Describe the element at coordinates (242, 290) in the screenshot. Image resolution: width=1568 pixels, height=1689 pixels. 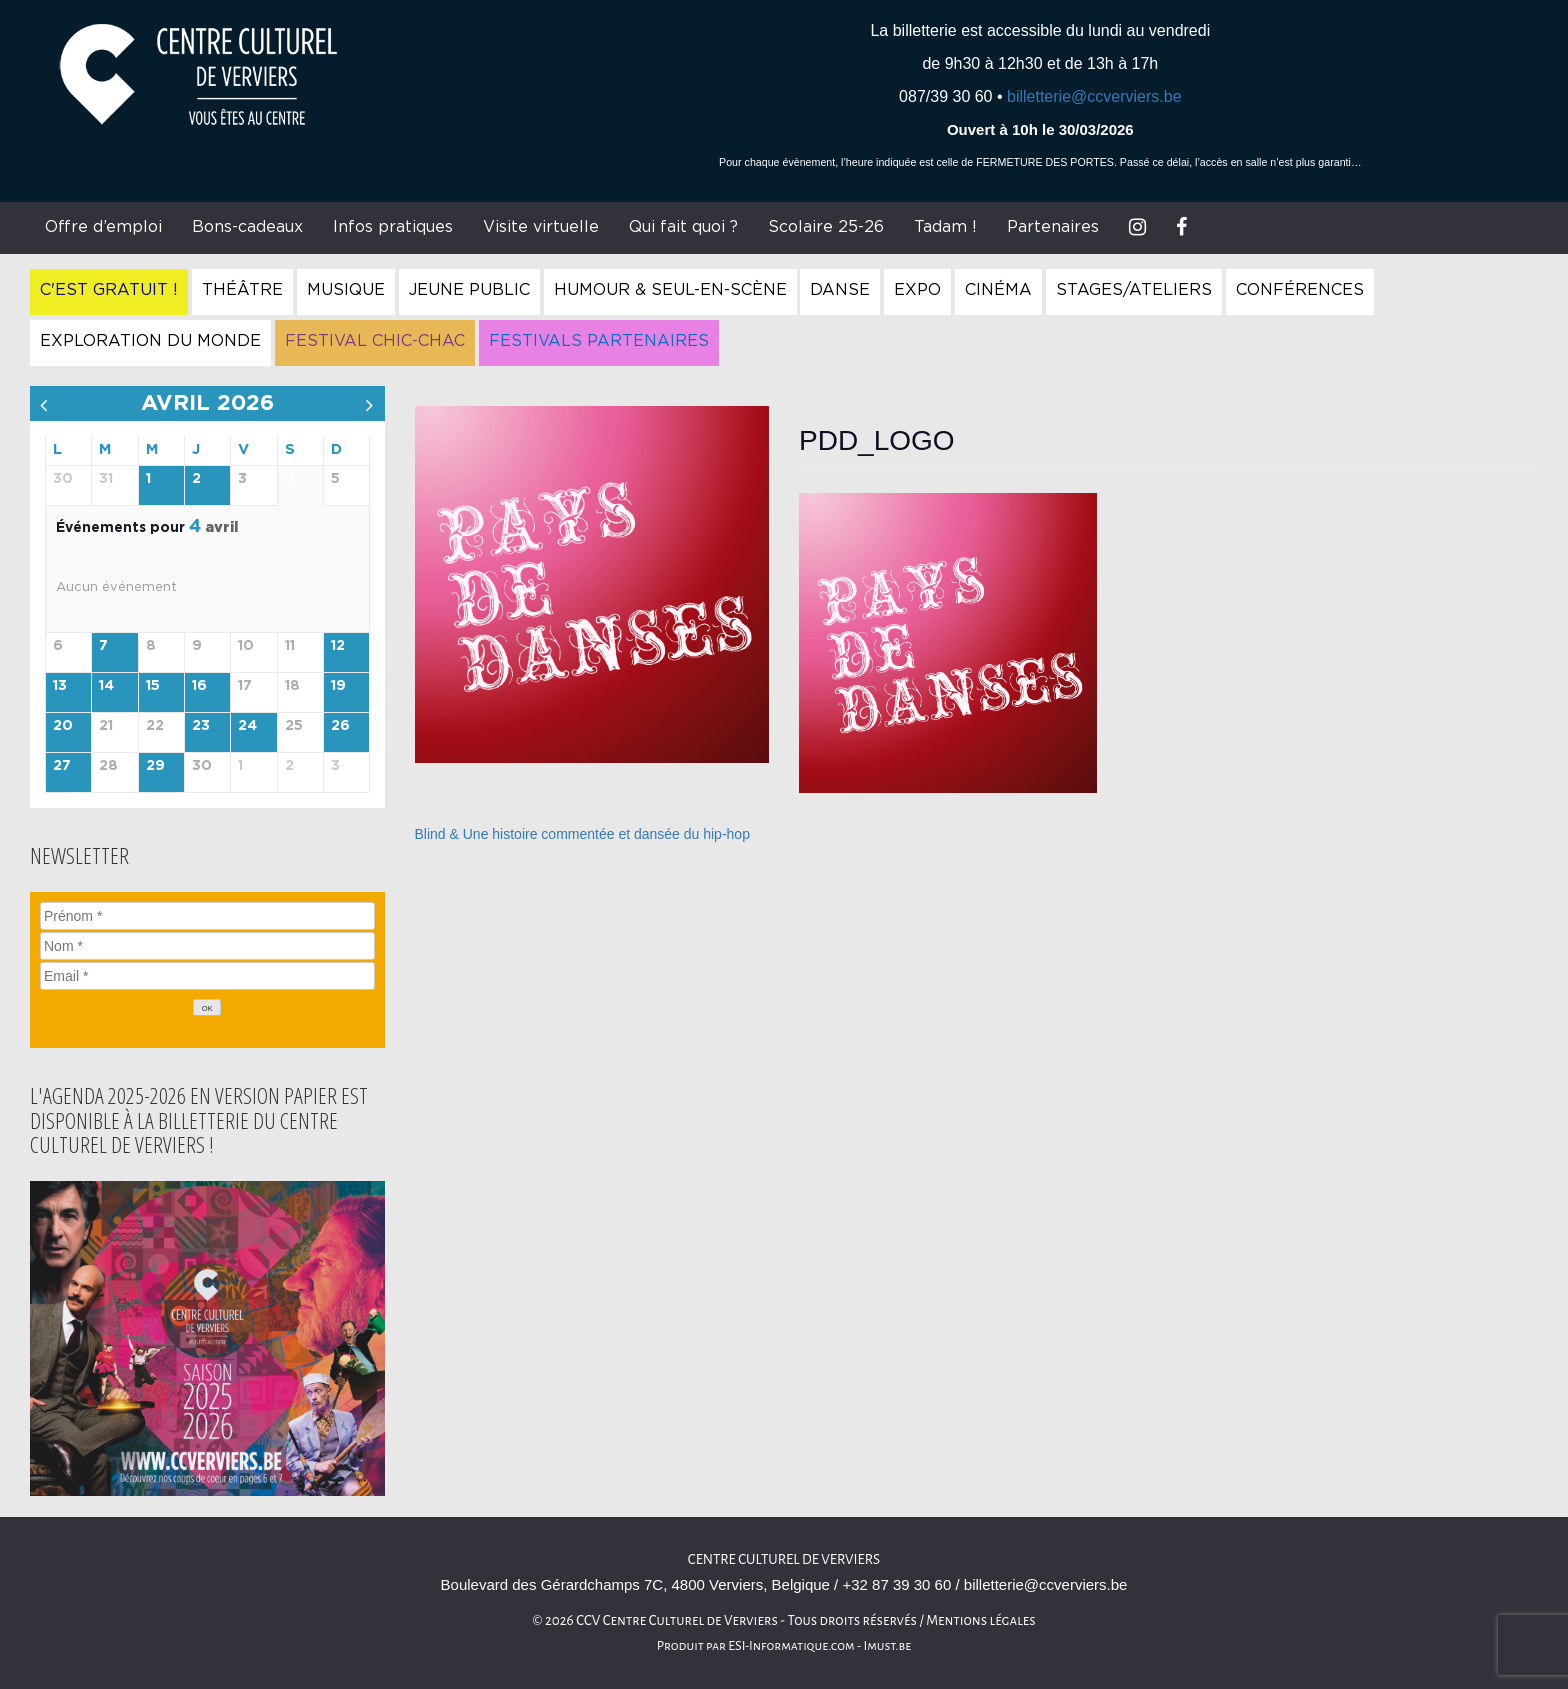
I see `Théâtre` at that location.